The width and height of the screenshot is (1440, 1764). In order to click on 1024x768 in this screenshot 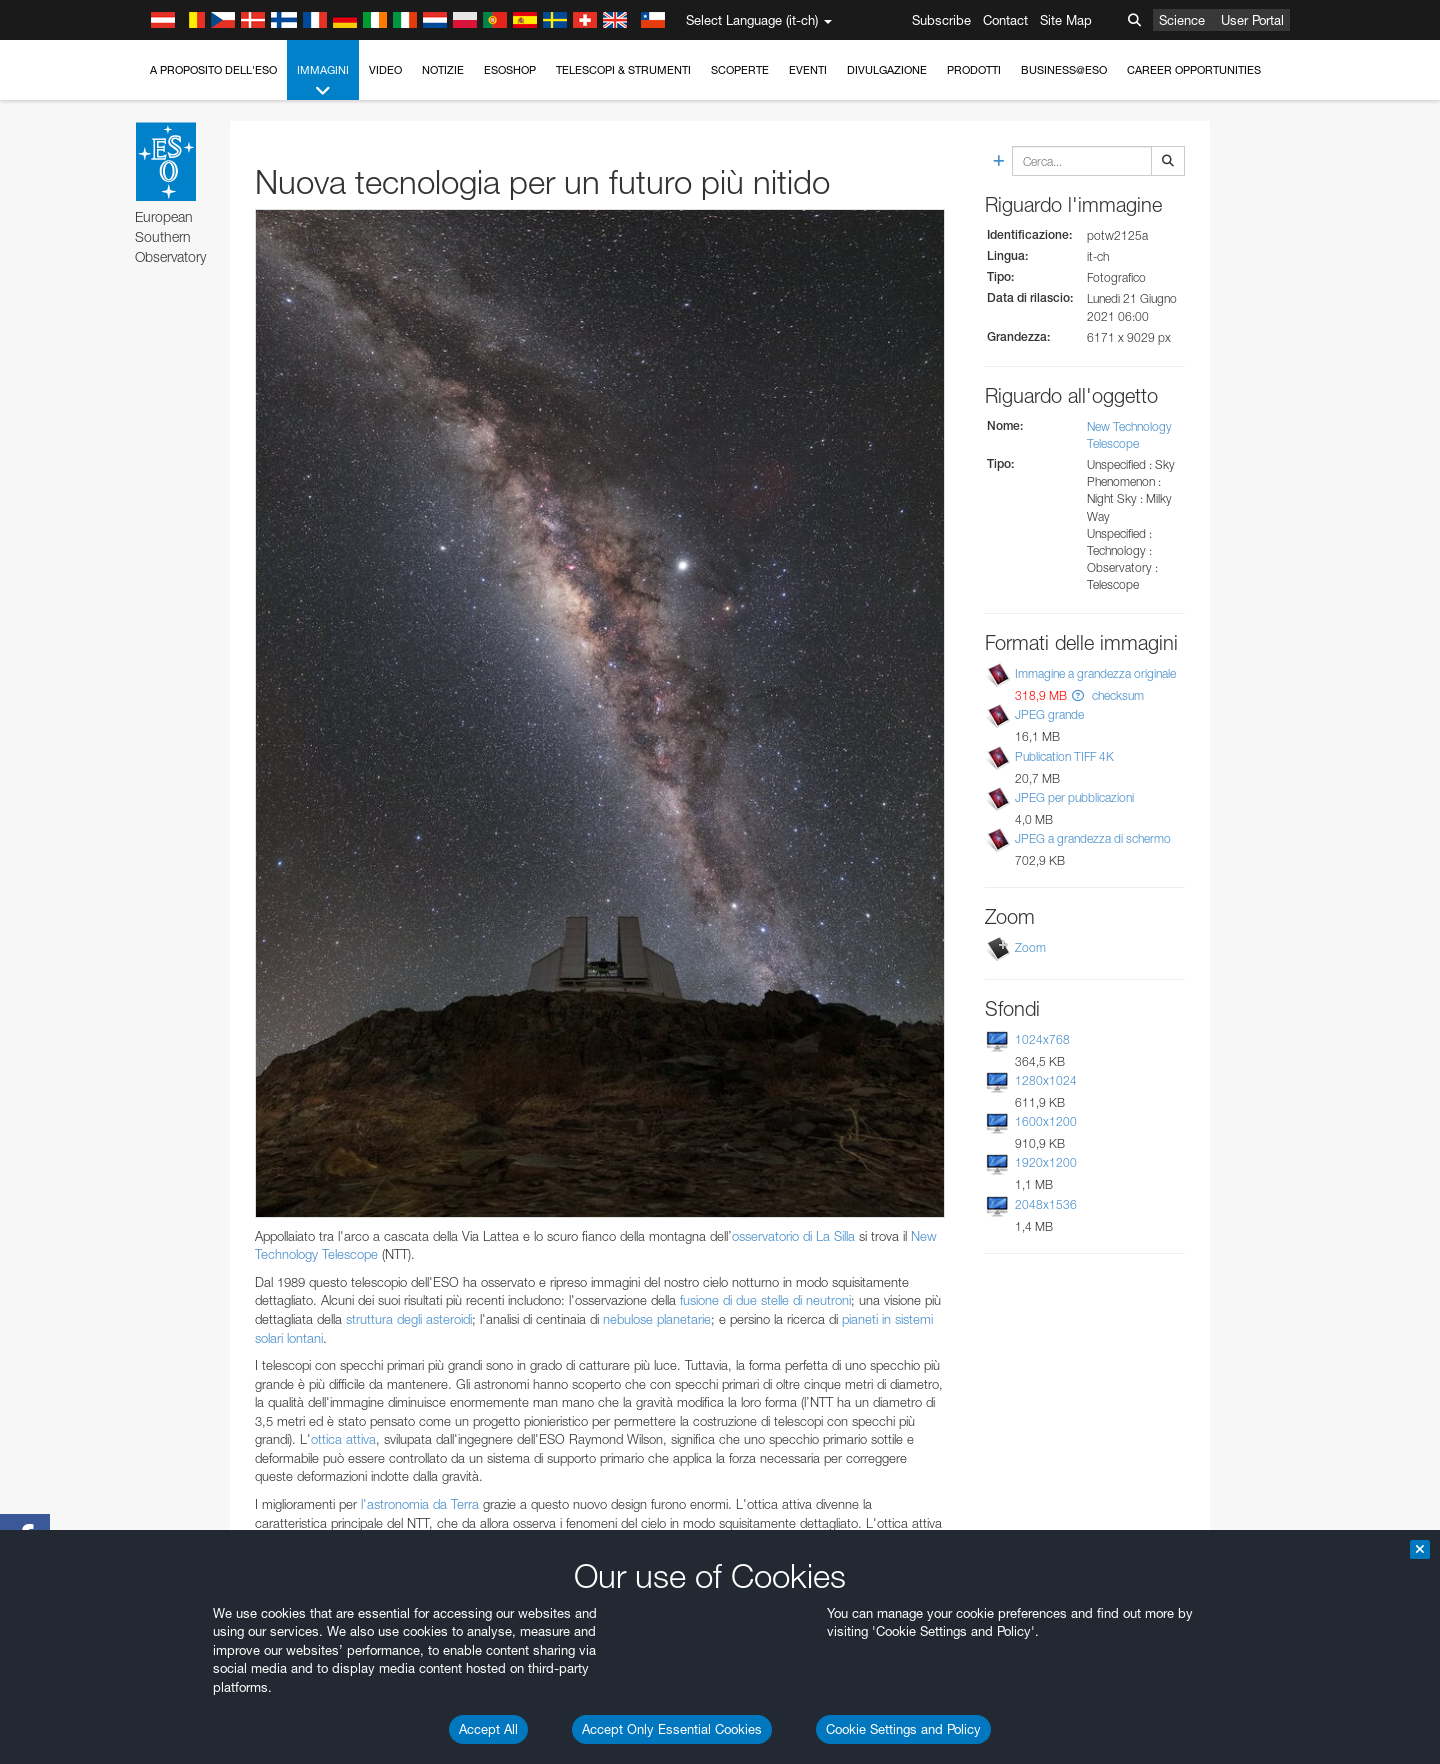, I will do `click(1042, 1039)`.